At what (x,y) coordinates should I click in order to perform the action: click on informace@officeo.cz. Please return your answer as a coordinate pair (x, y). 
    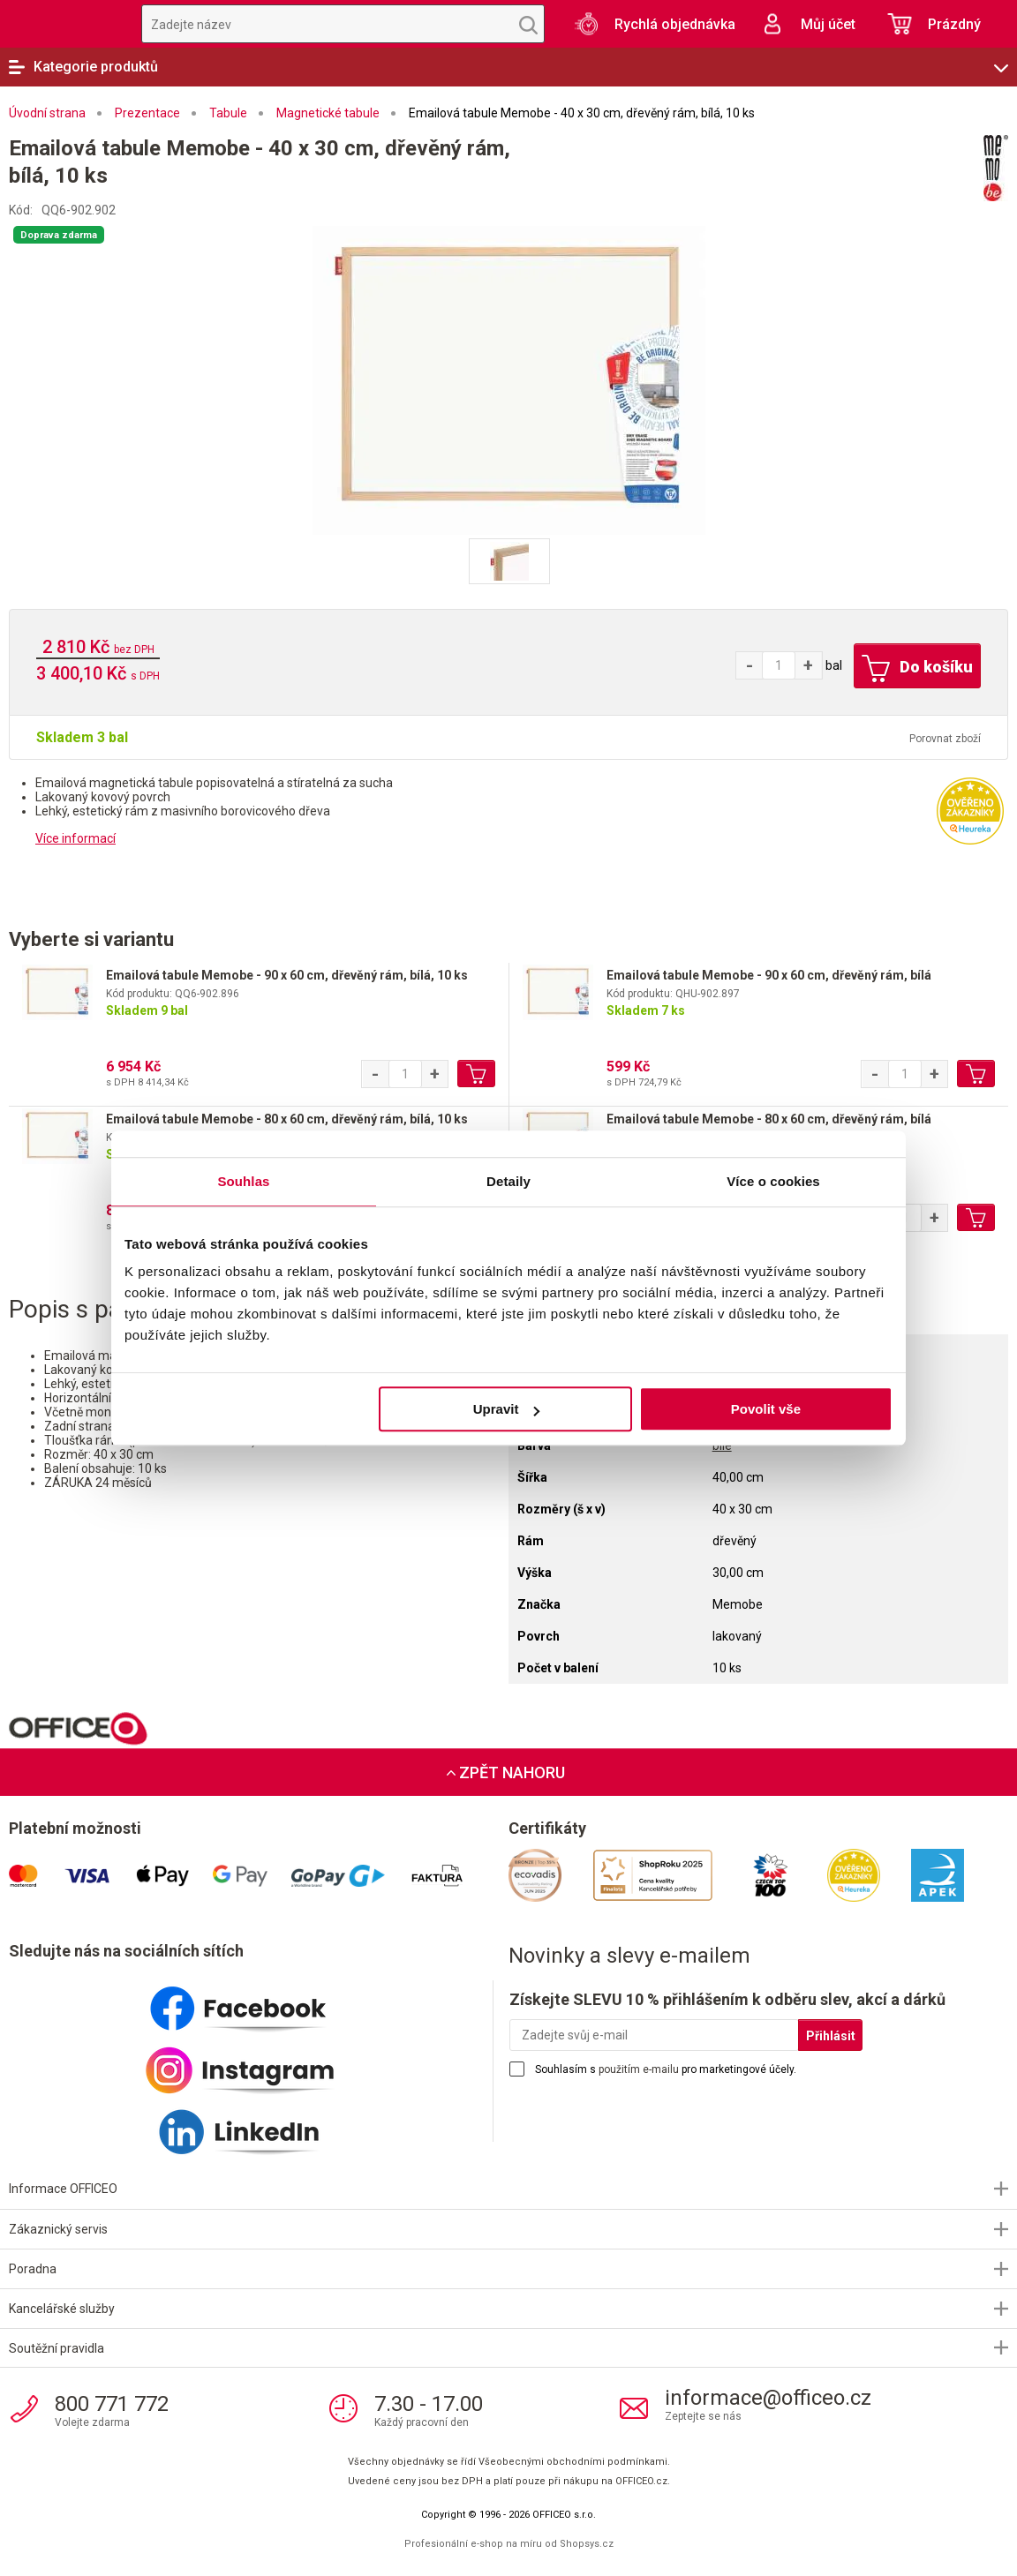
    Looking at the image, I should click on (768, 2397).